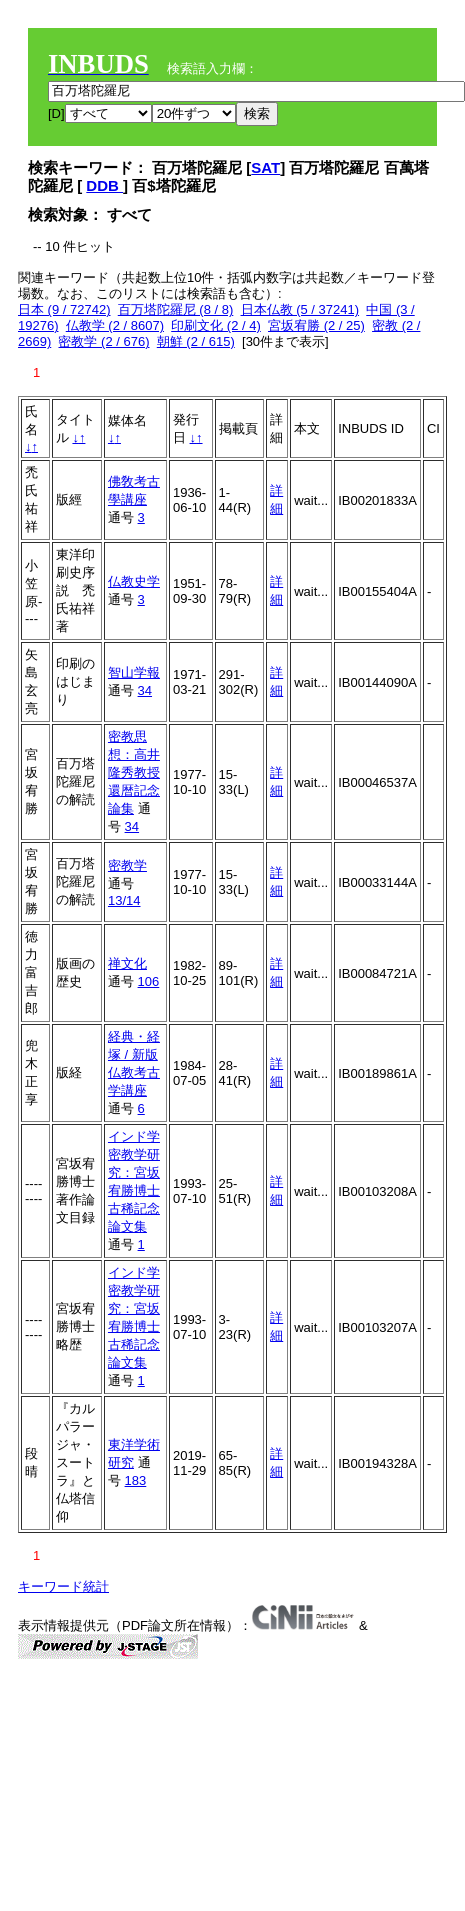 The image size is (465, 1911). Describe the element at coordinates (134, 672) in the screenshot. I see `智山学報` at that location.